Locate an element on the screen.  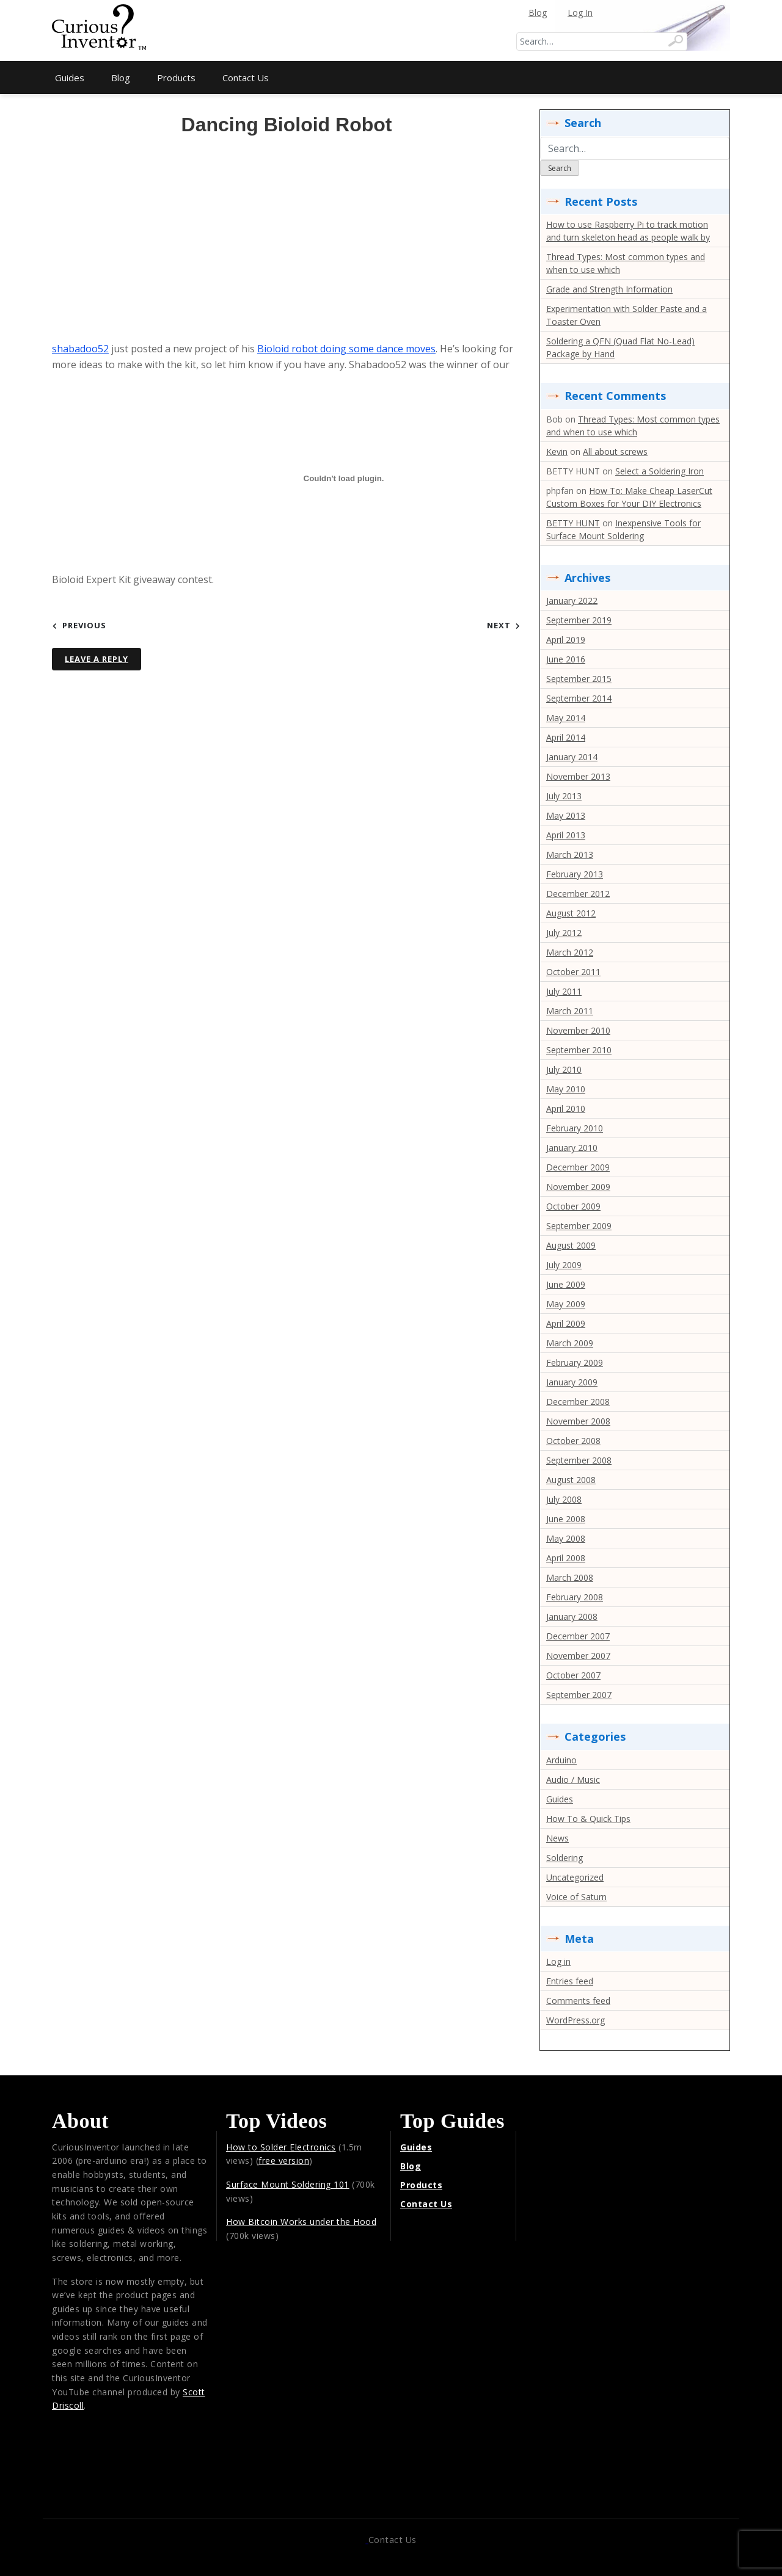
May 2008 is located at coordinates (565, 1538).